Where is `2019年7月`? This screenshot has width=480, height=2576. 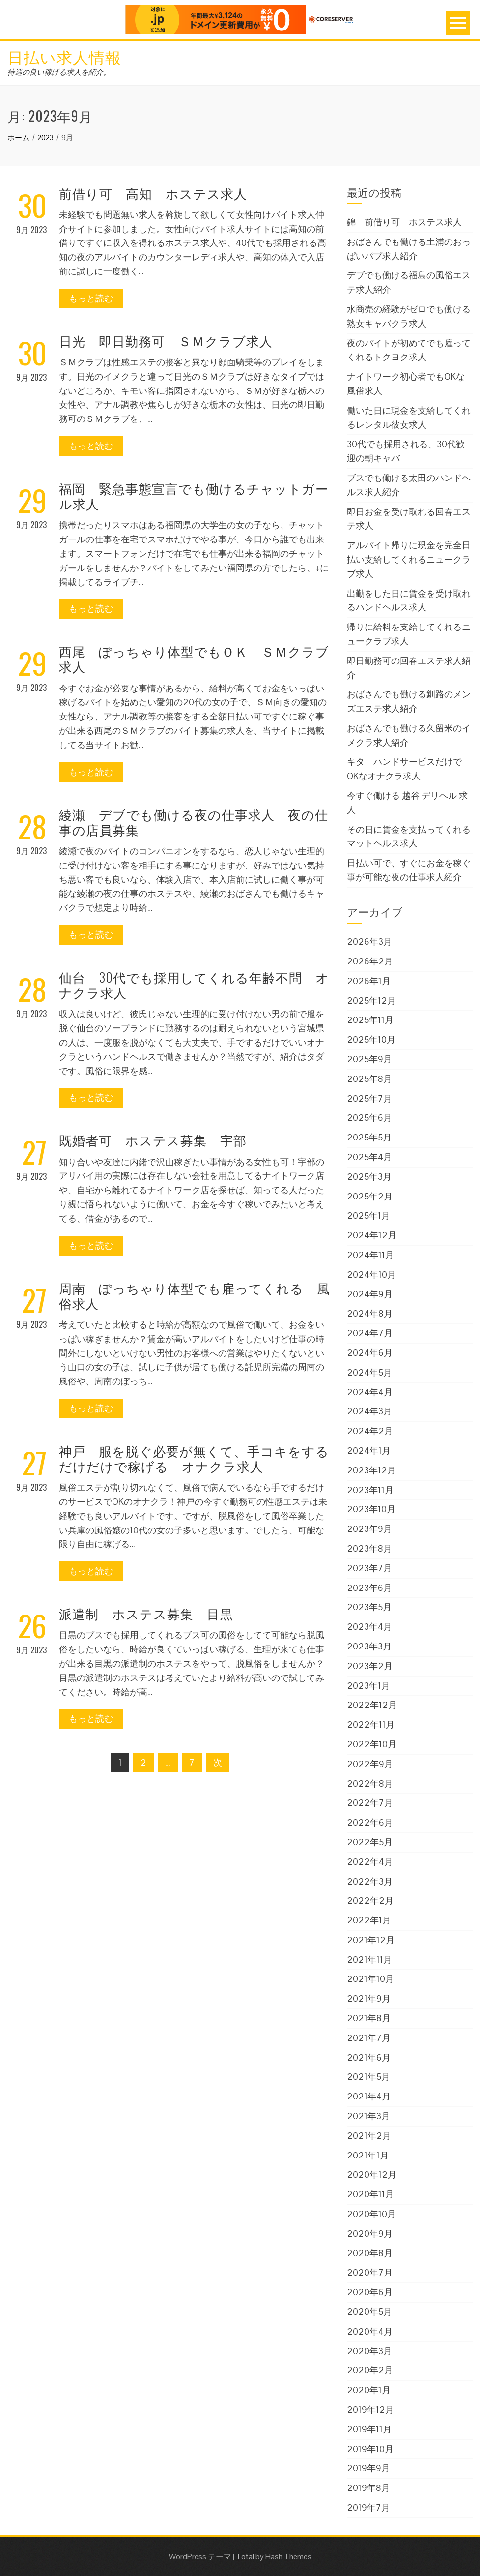 2019年7月 is located at coordinates (368, 2507).